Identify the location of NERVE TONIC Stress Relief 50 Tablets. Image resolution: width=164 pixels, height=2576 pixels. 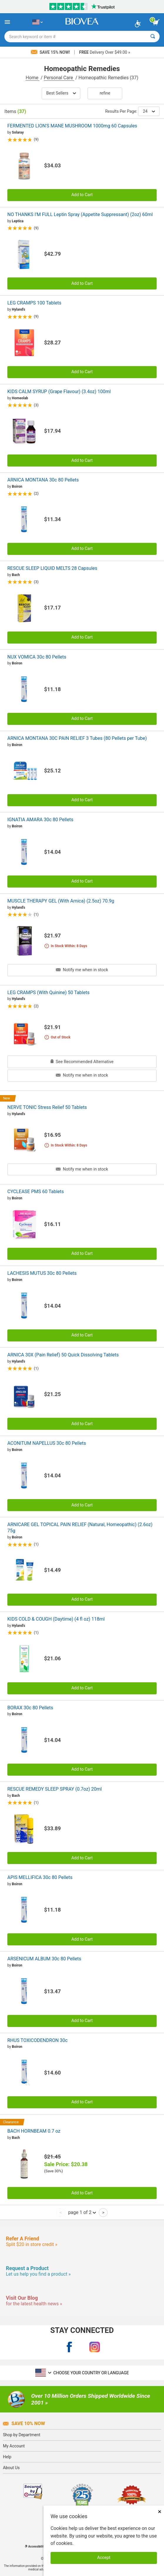
(47, 1107).